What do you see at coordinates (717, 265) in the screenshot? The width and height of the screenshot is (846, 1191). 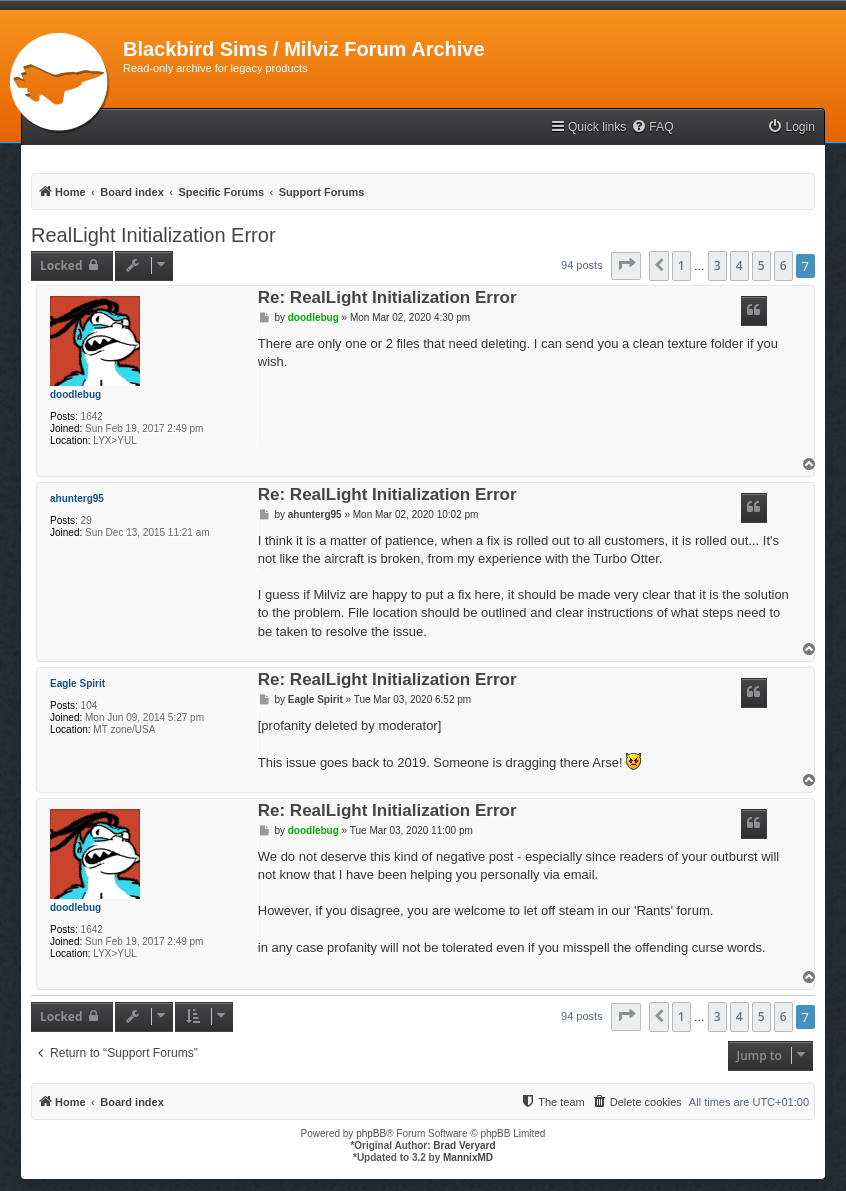 I see `3 [button]` at bounding box center [717, 265].